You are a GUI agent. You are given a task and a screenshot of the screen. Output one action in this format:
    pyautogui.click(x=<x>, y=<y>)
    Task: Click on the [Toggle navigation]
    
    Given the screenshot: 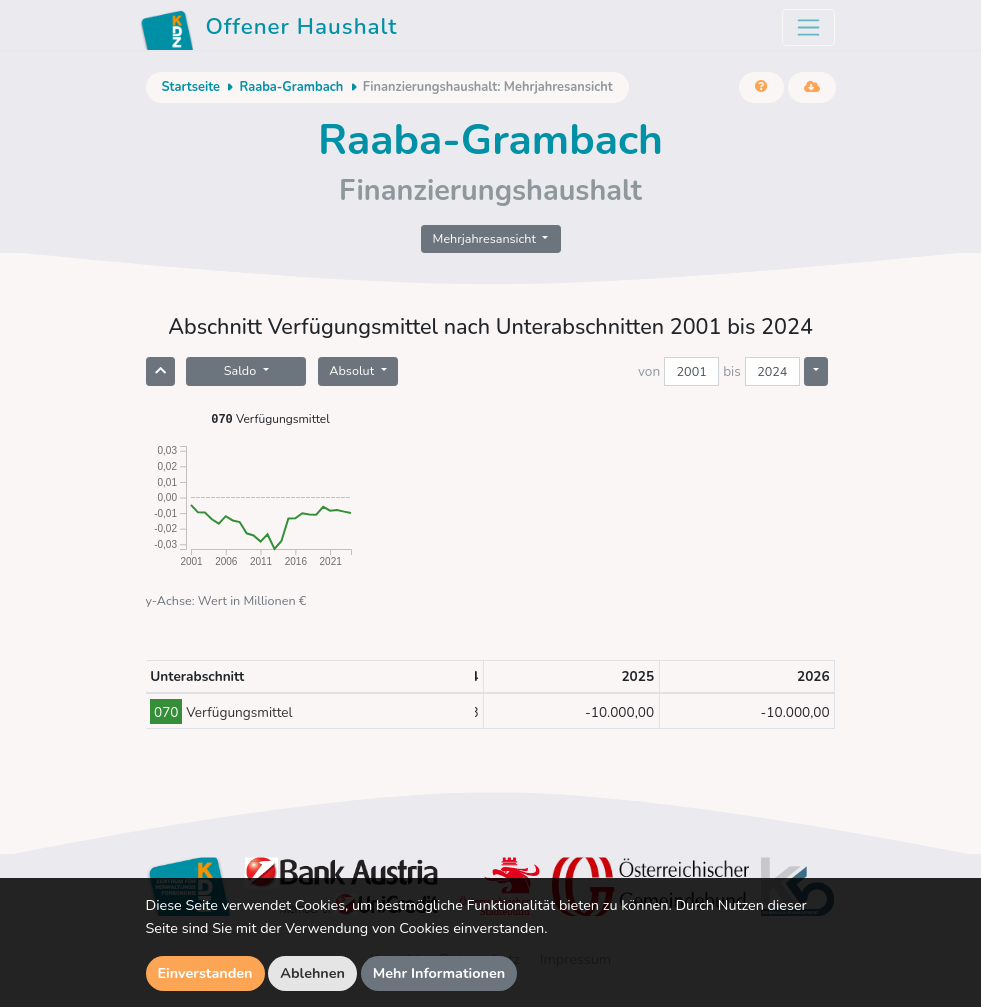 What is the action you would take?
    pyautogui.click(x=808, y=27)
    